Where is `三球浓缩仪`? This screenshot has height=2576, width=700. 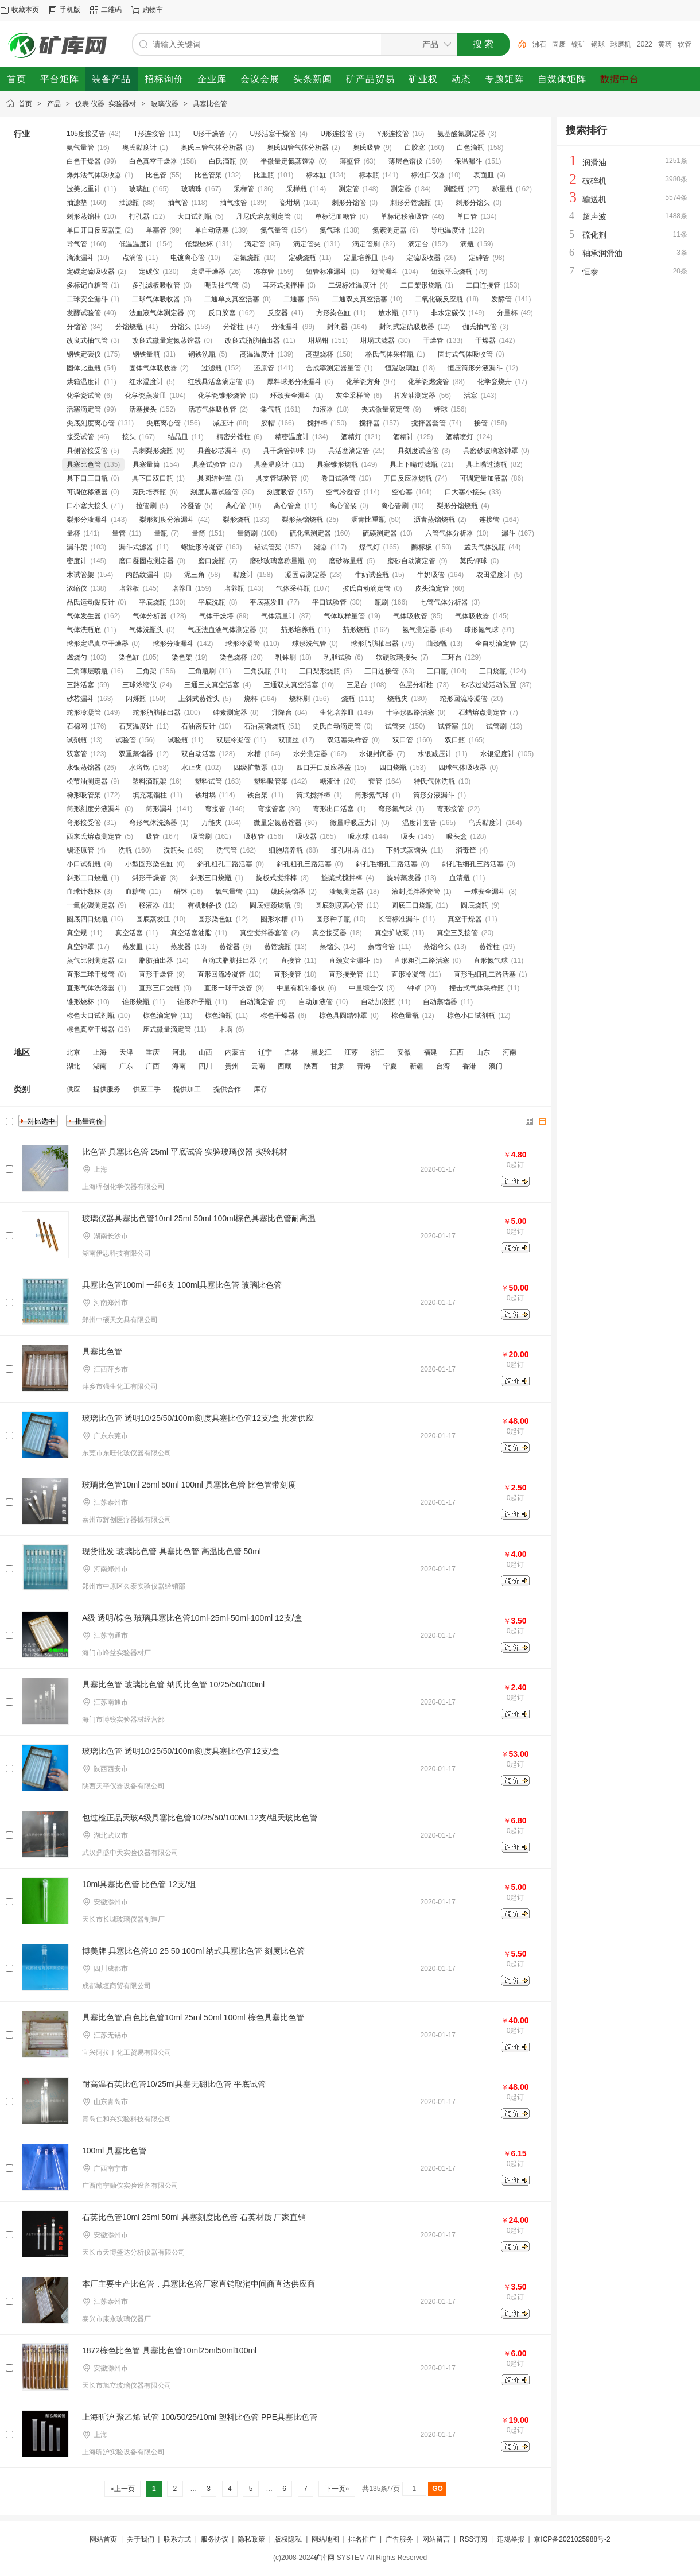
三球浓缩仪 is located at coordinates (139, 685).